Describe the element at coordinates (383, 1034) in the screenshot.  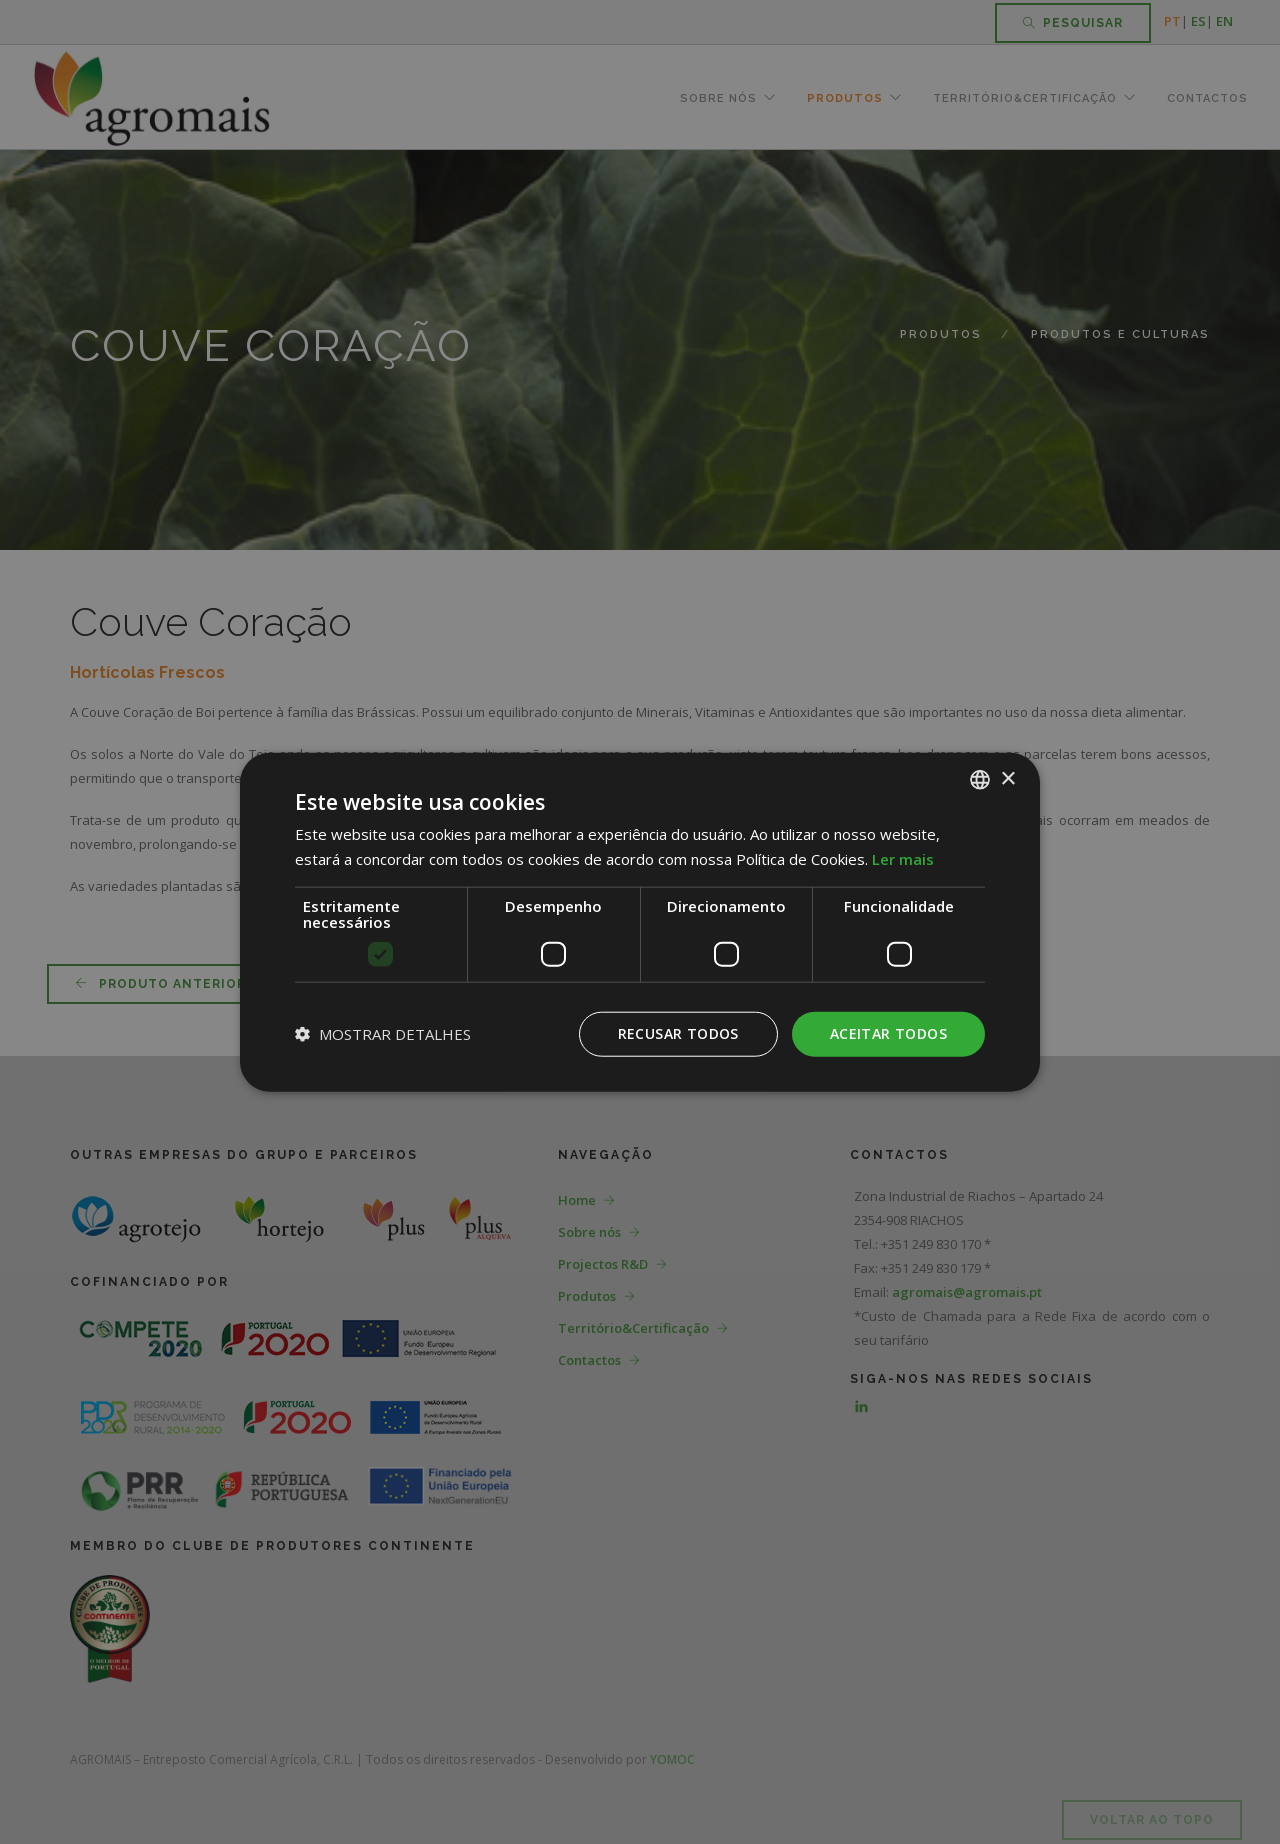
I see `[button]` at that location.